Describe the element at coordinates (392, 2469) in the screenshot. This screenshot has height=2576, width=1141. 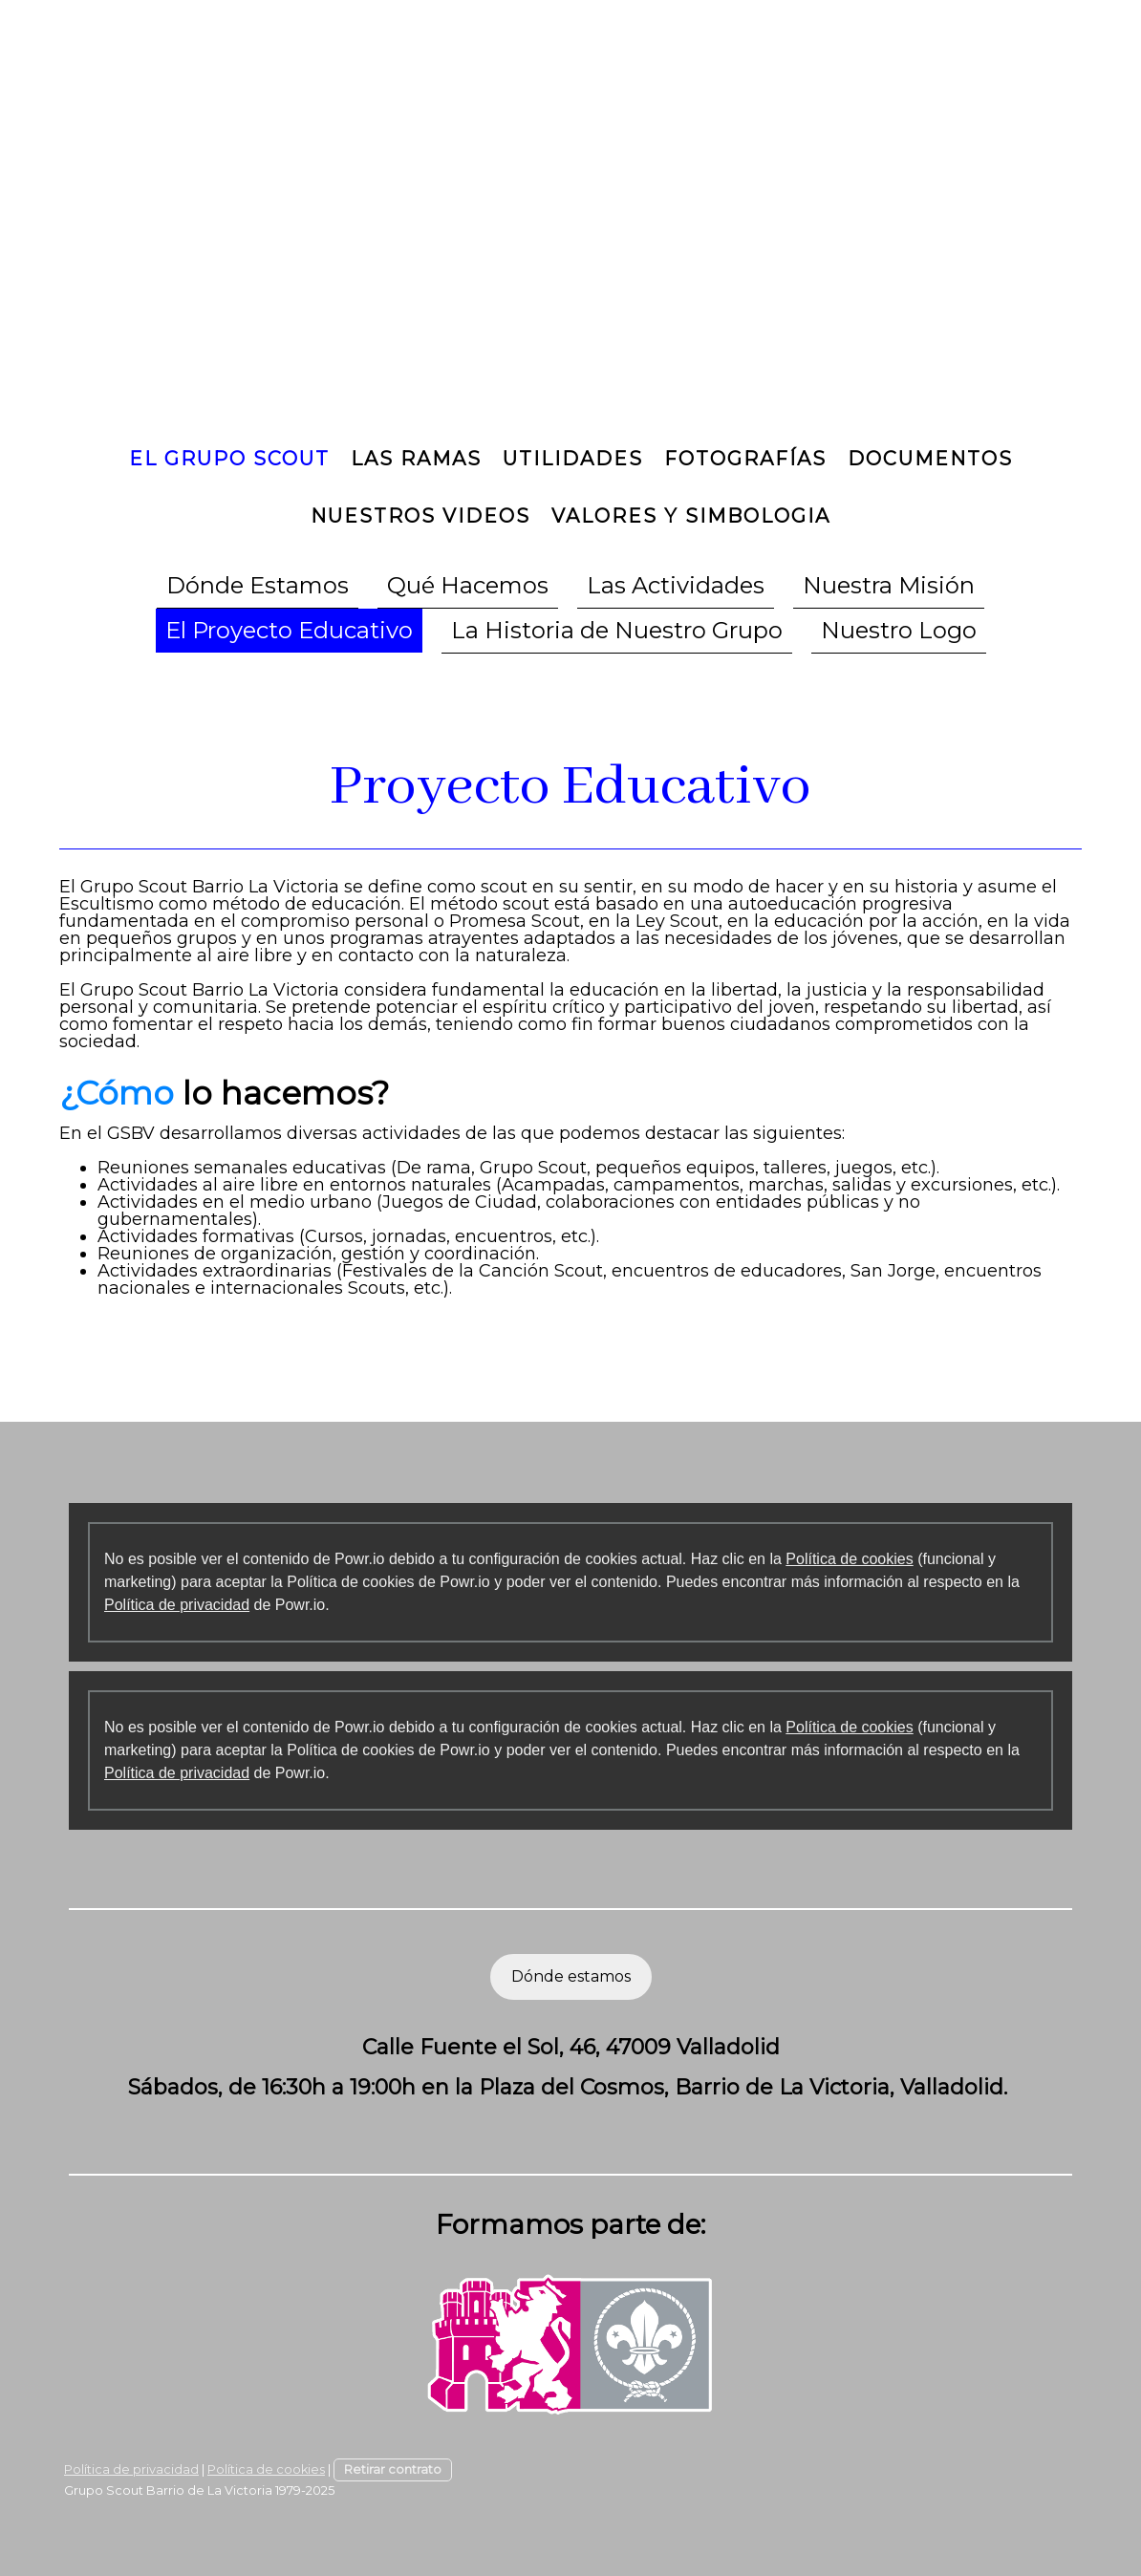
I see `Retirar contrato` at that location.